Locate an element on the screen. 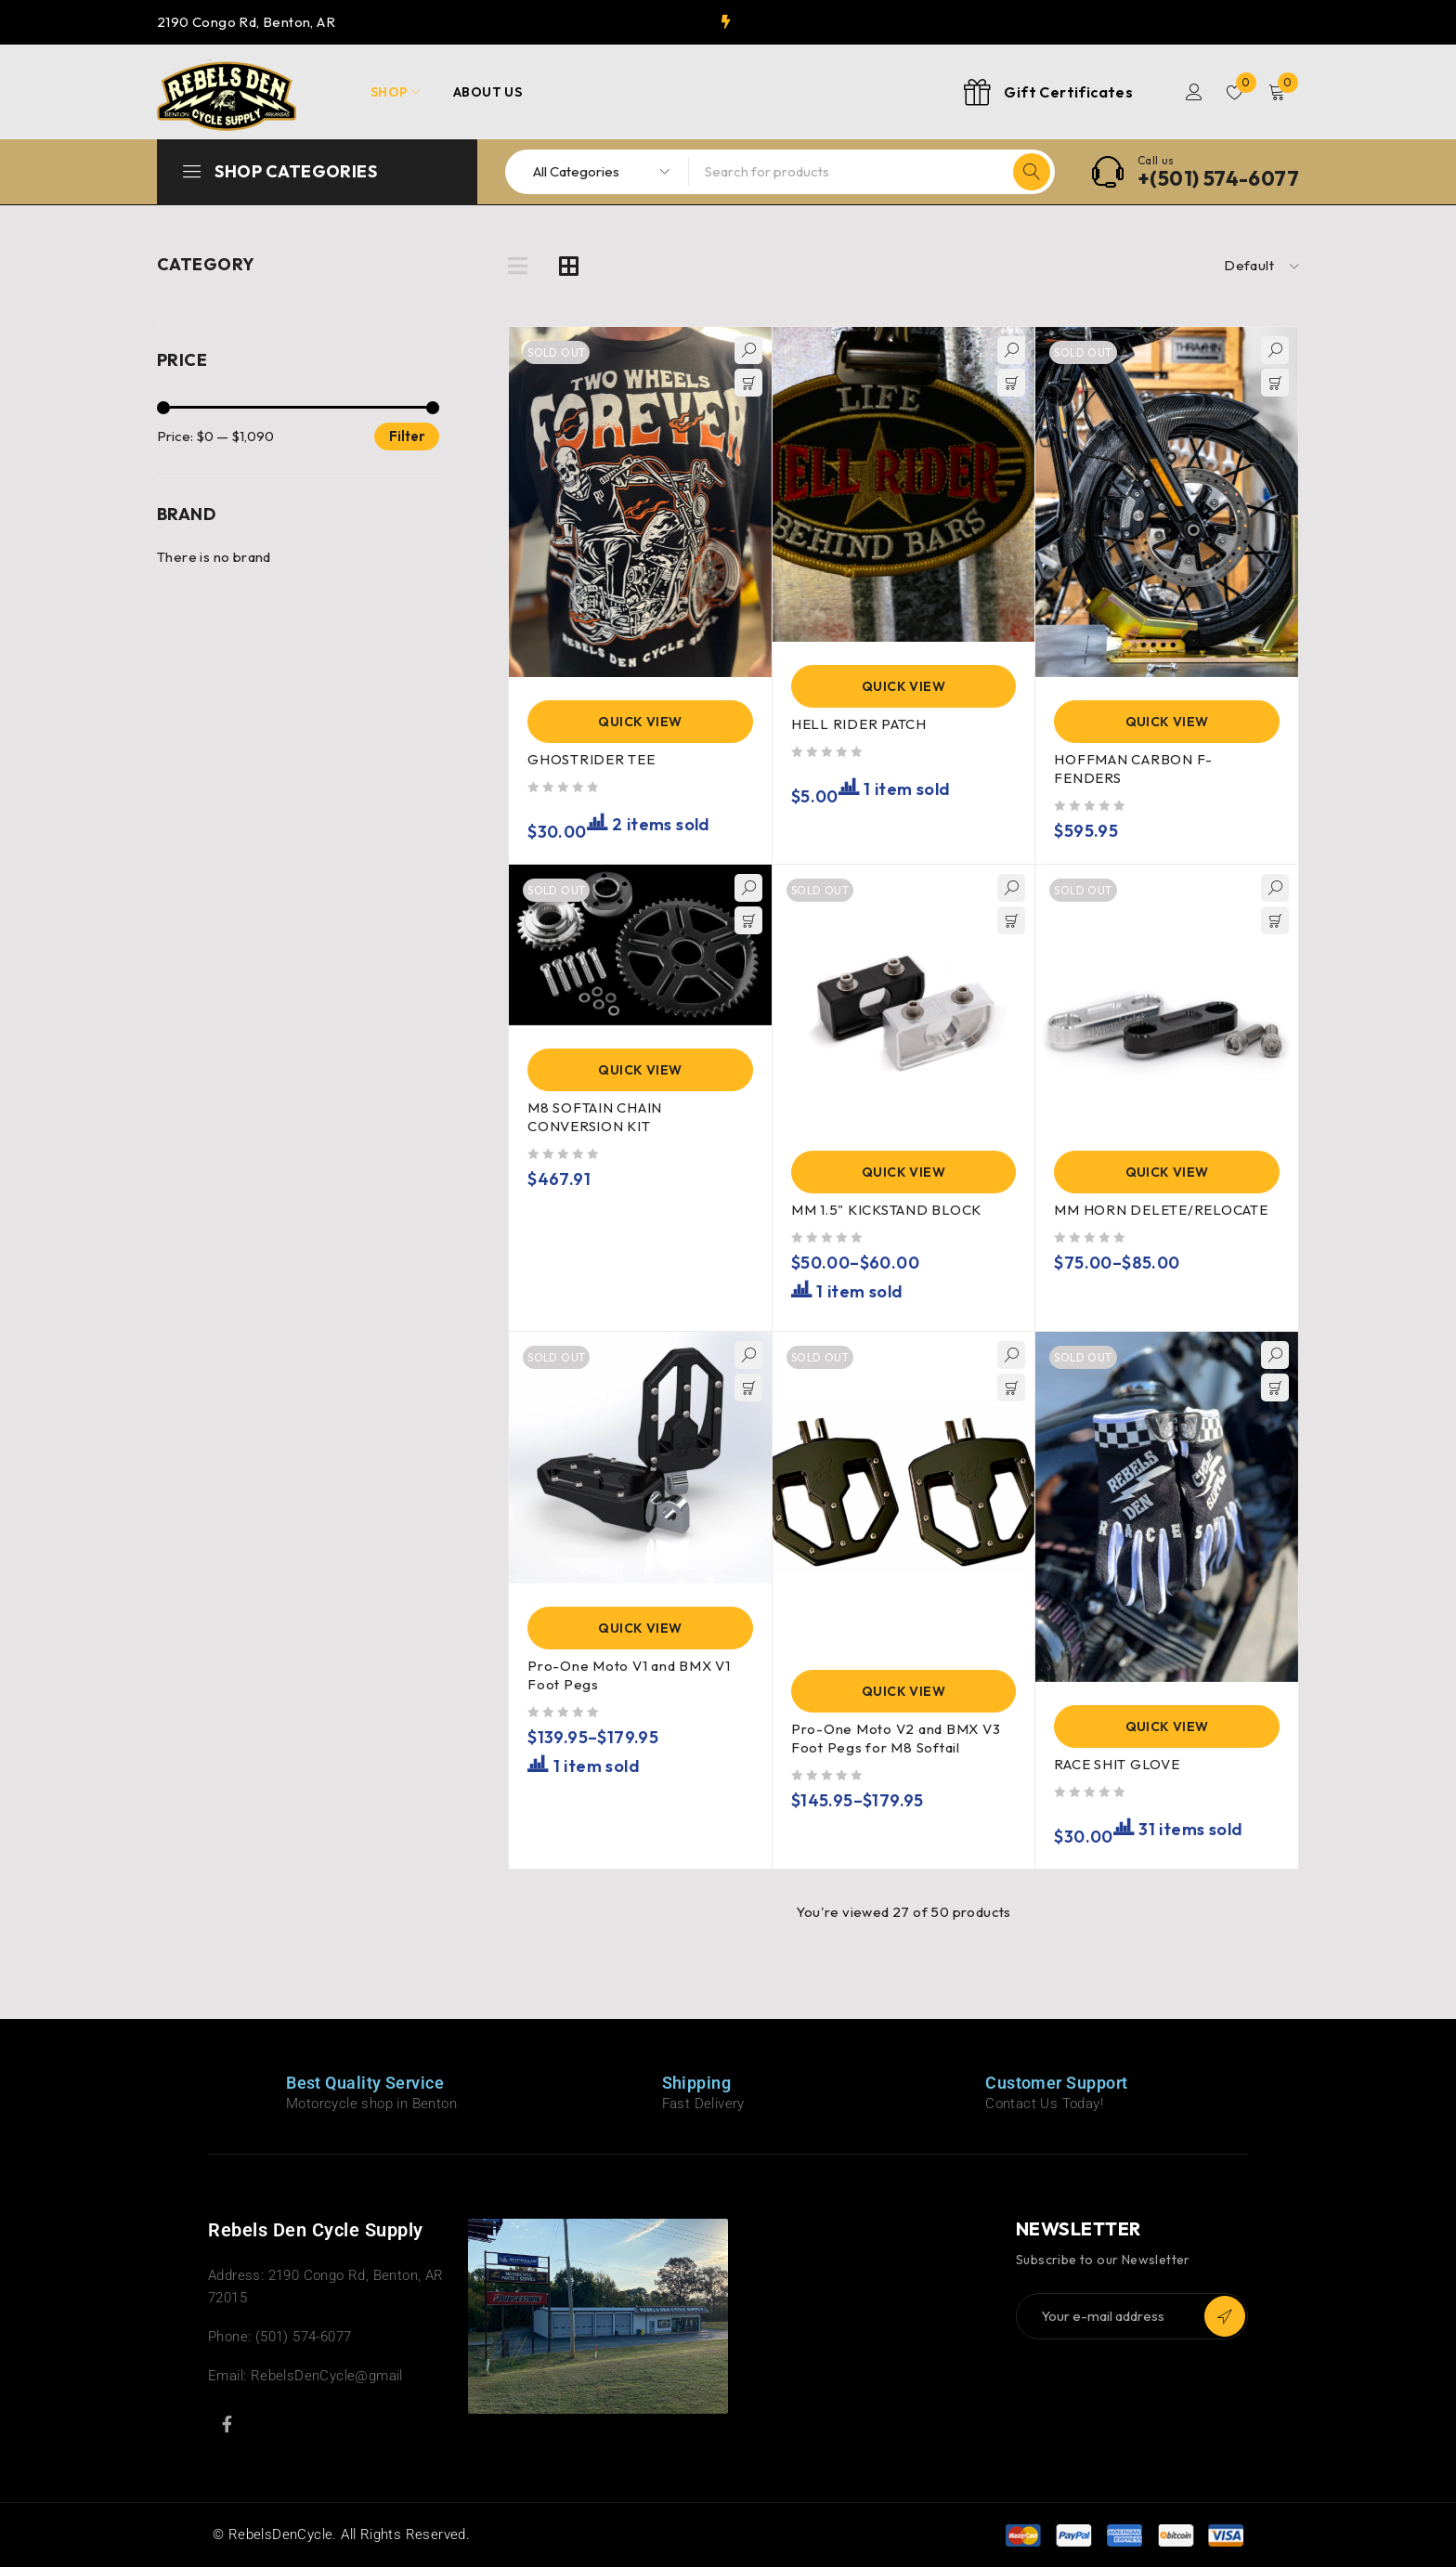  Best Quality Service is located at coordinates (365, 2082).